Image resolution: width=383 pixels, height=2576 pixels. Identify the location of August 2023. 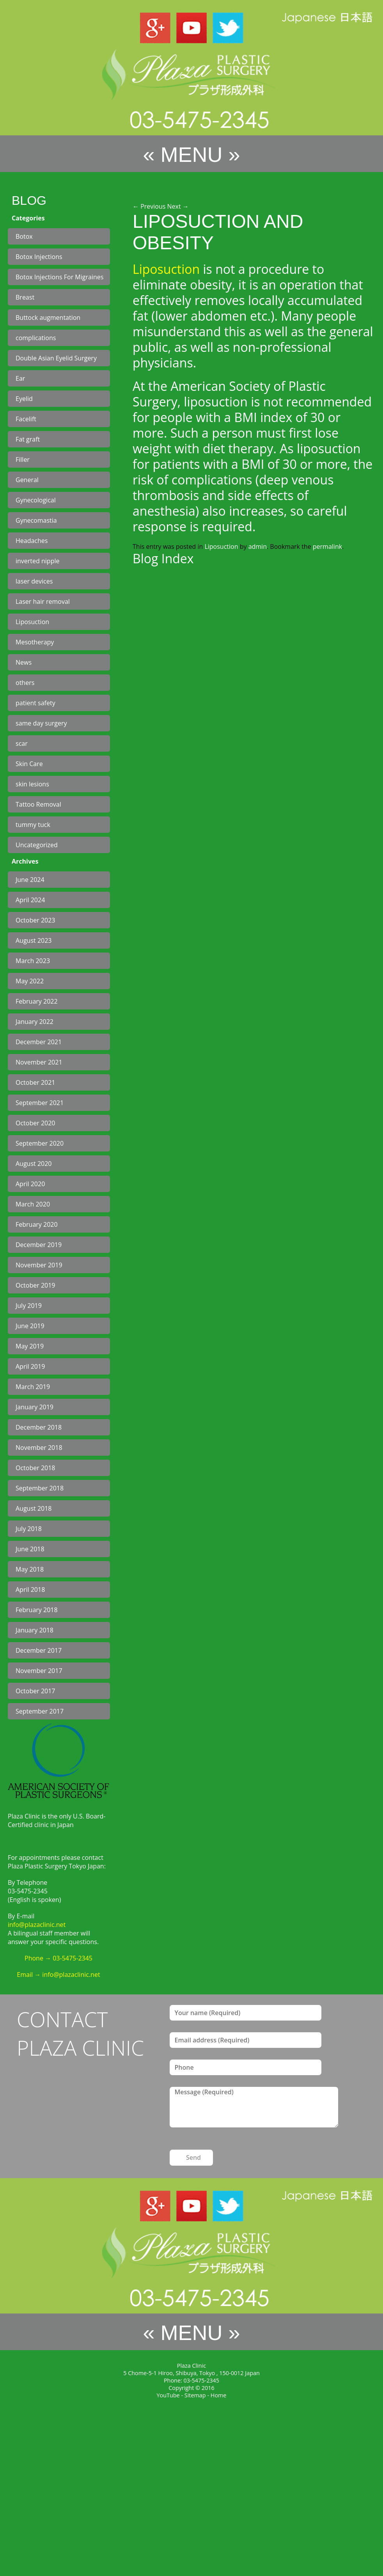
(34, 940).